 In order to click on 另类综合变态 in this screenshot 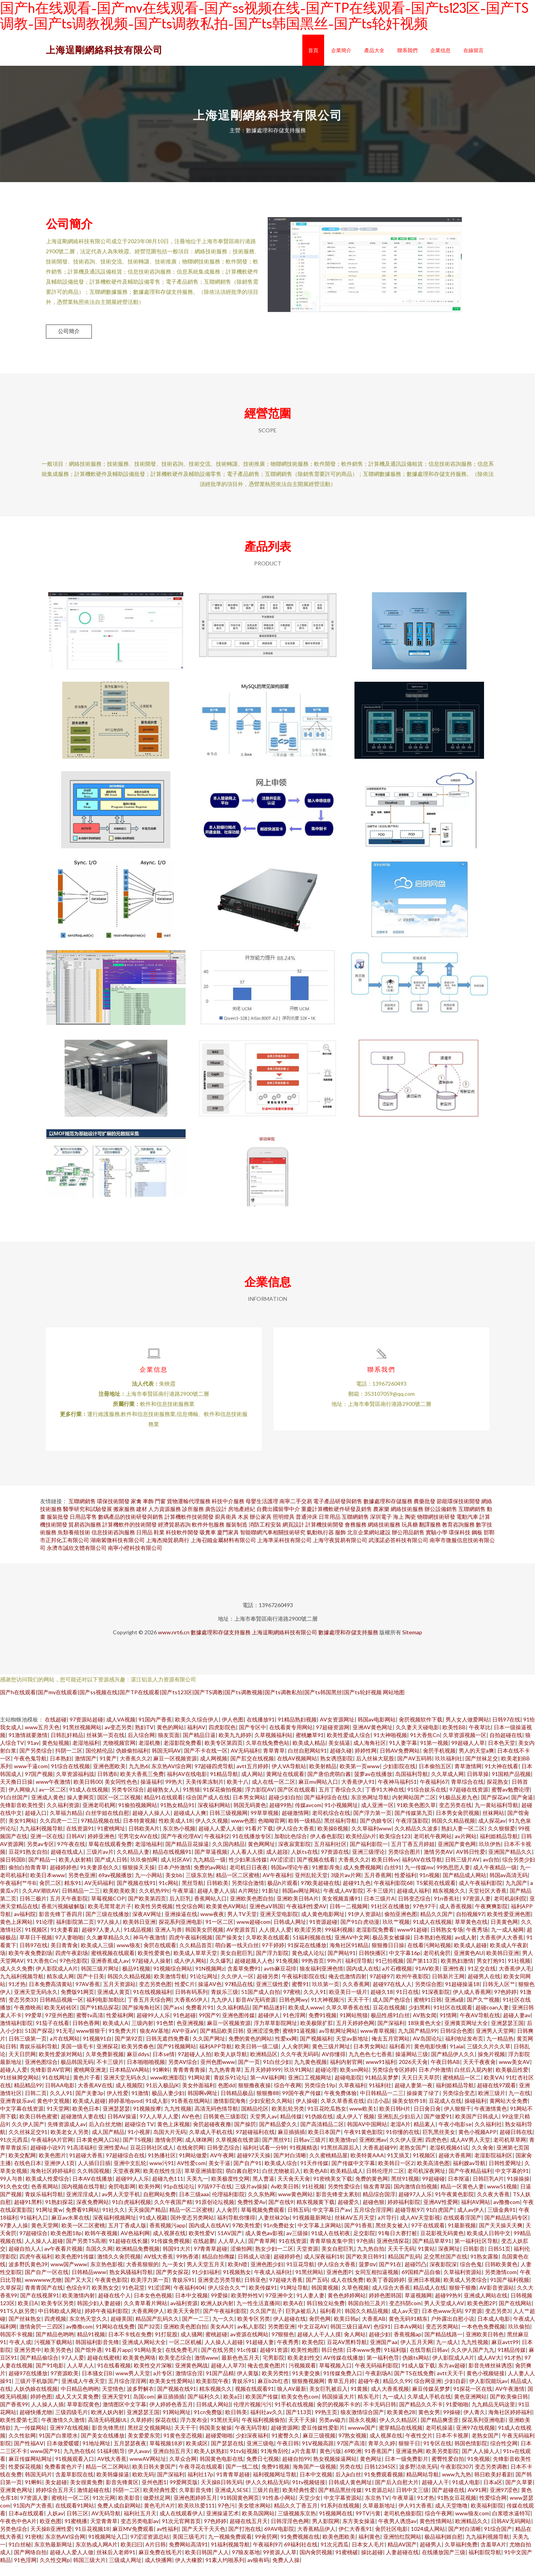, I will do `click(458, 2105)`.